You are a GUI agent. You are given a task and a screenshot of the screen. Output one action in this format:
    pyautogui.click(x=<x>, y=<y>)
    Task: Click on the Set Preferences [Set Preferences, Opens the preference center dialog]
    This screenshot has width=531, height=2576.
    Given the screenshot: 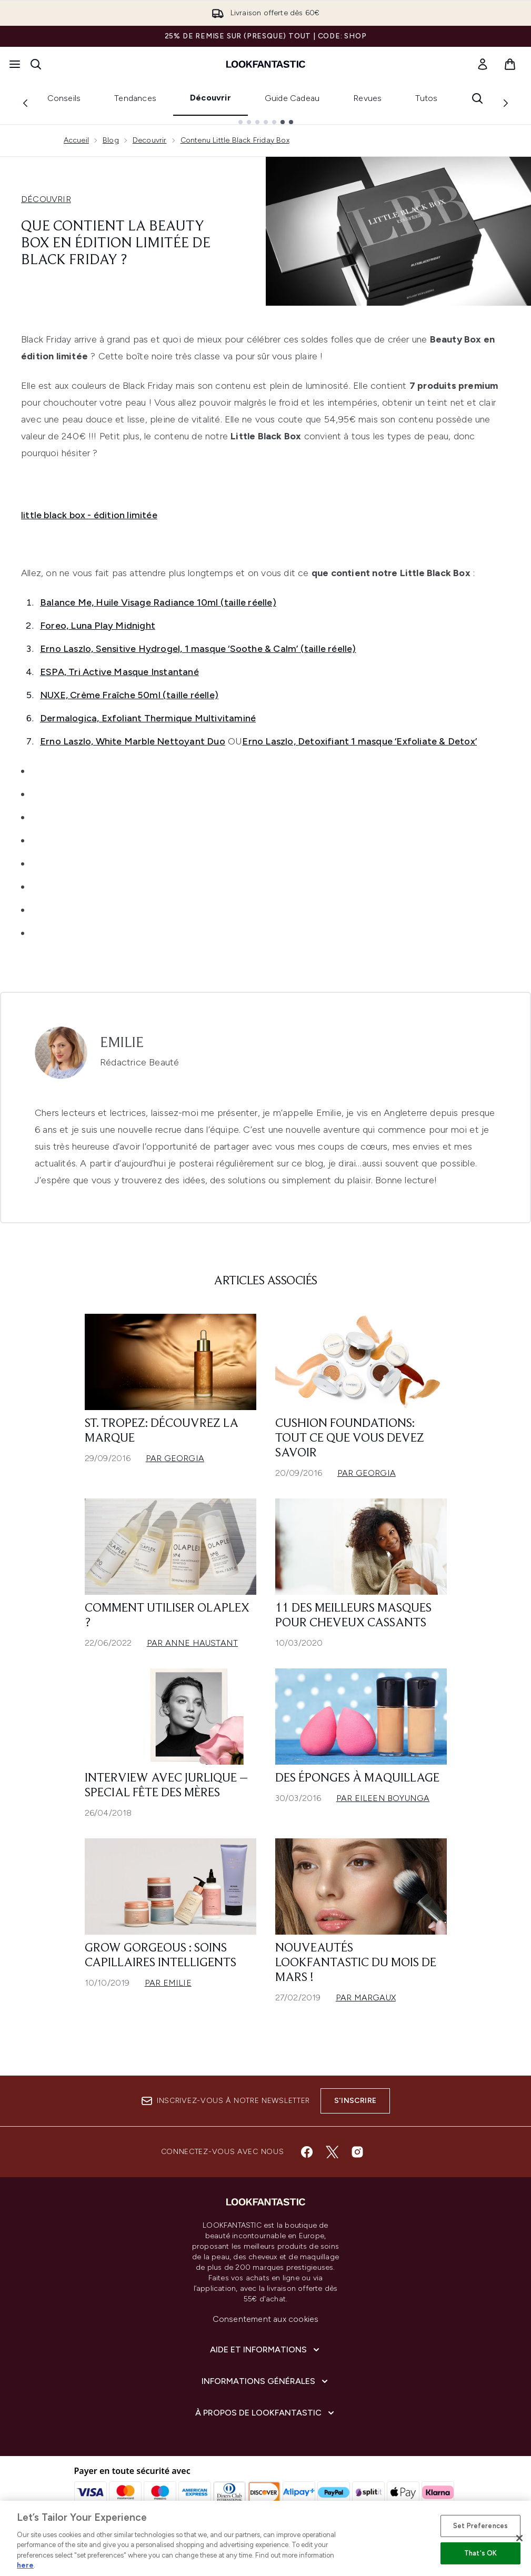 What is the action you would take?
    pyautogui.click(x=480, y=2526)
    